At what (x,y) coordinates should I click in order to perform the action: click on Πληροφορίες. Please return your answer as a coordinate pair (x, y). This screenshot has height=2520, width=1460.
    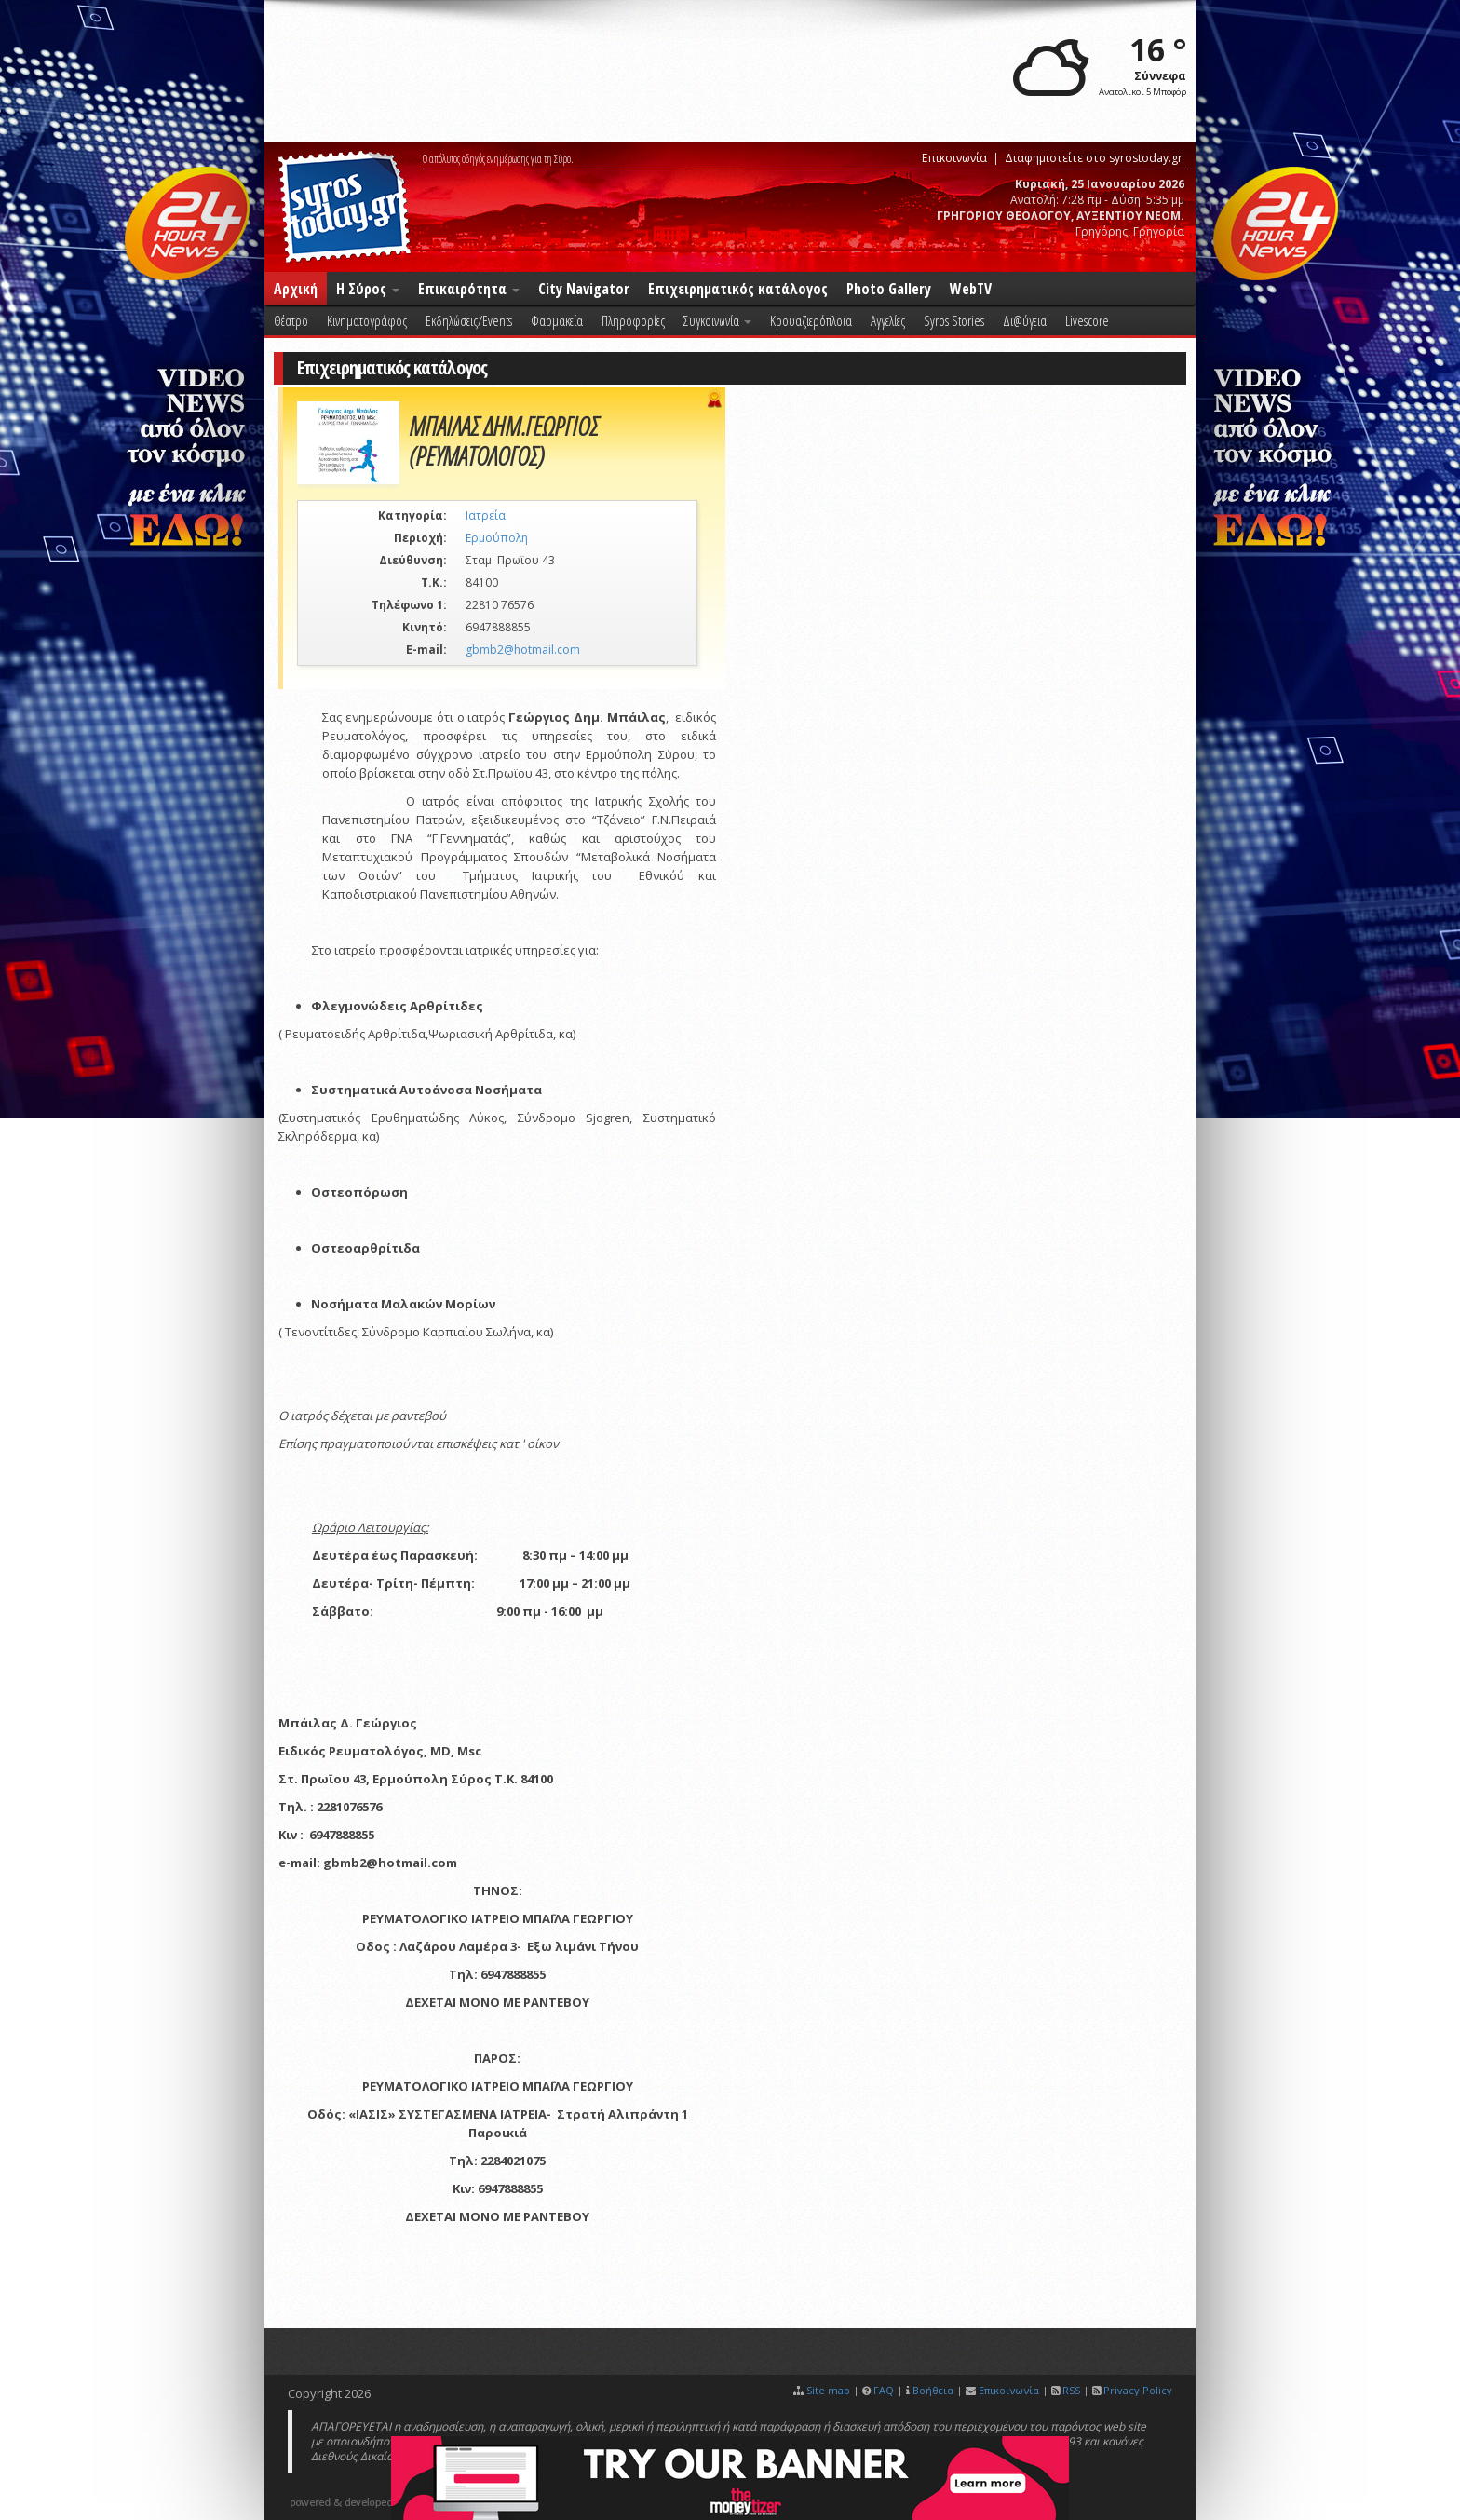
    Looking at the image, I should click on (633, 320).